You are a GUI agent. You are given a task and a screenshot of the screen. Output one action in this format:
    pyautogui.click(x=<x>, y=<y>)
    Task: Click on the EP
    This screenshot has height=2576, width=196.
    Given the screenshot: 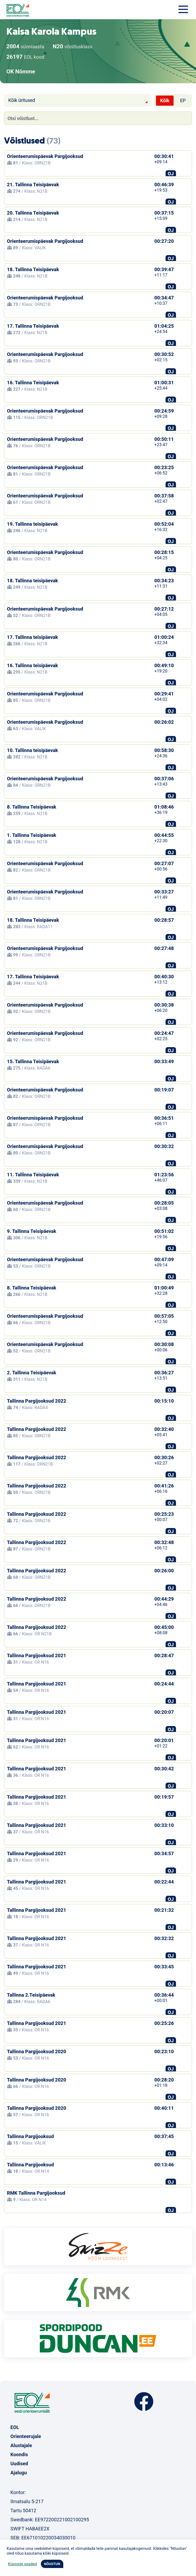 What is the action you would take?
    pyautogui.click(x=183, y=100)
    